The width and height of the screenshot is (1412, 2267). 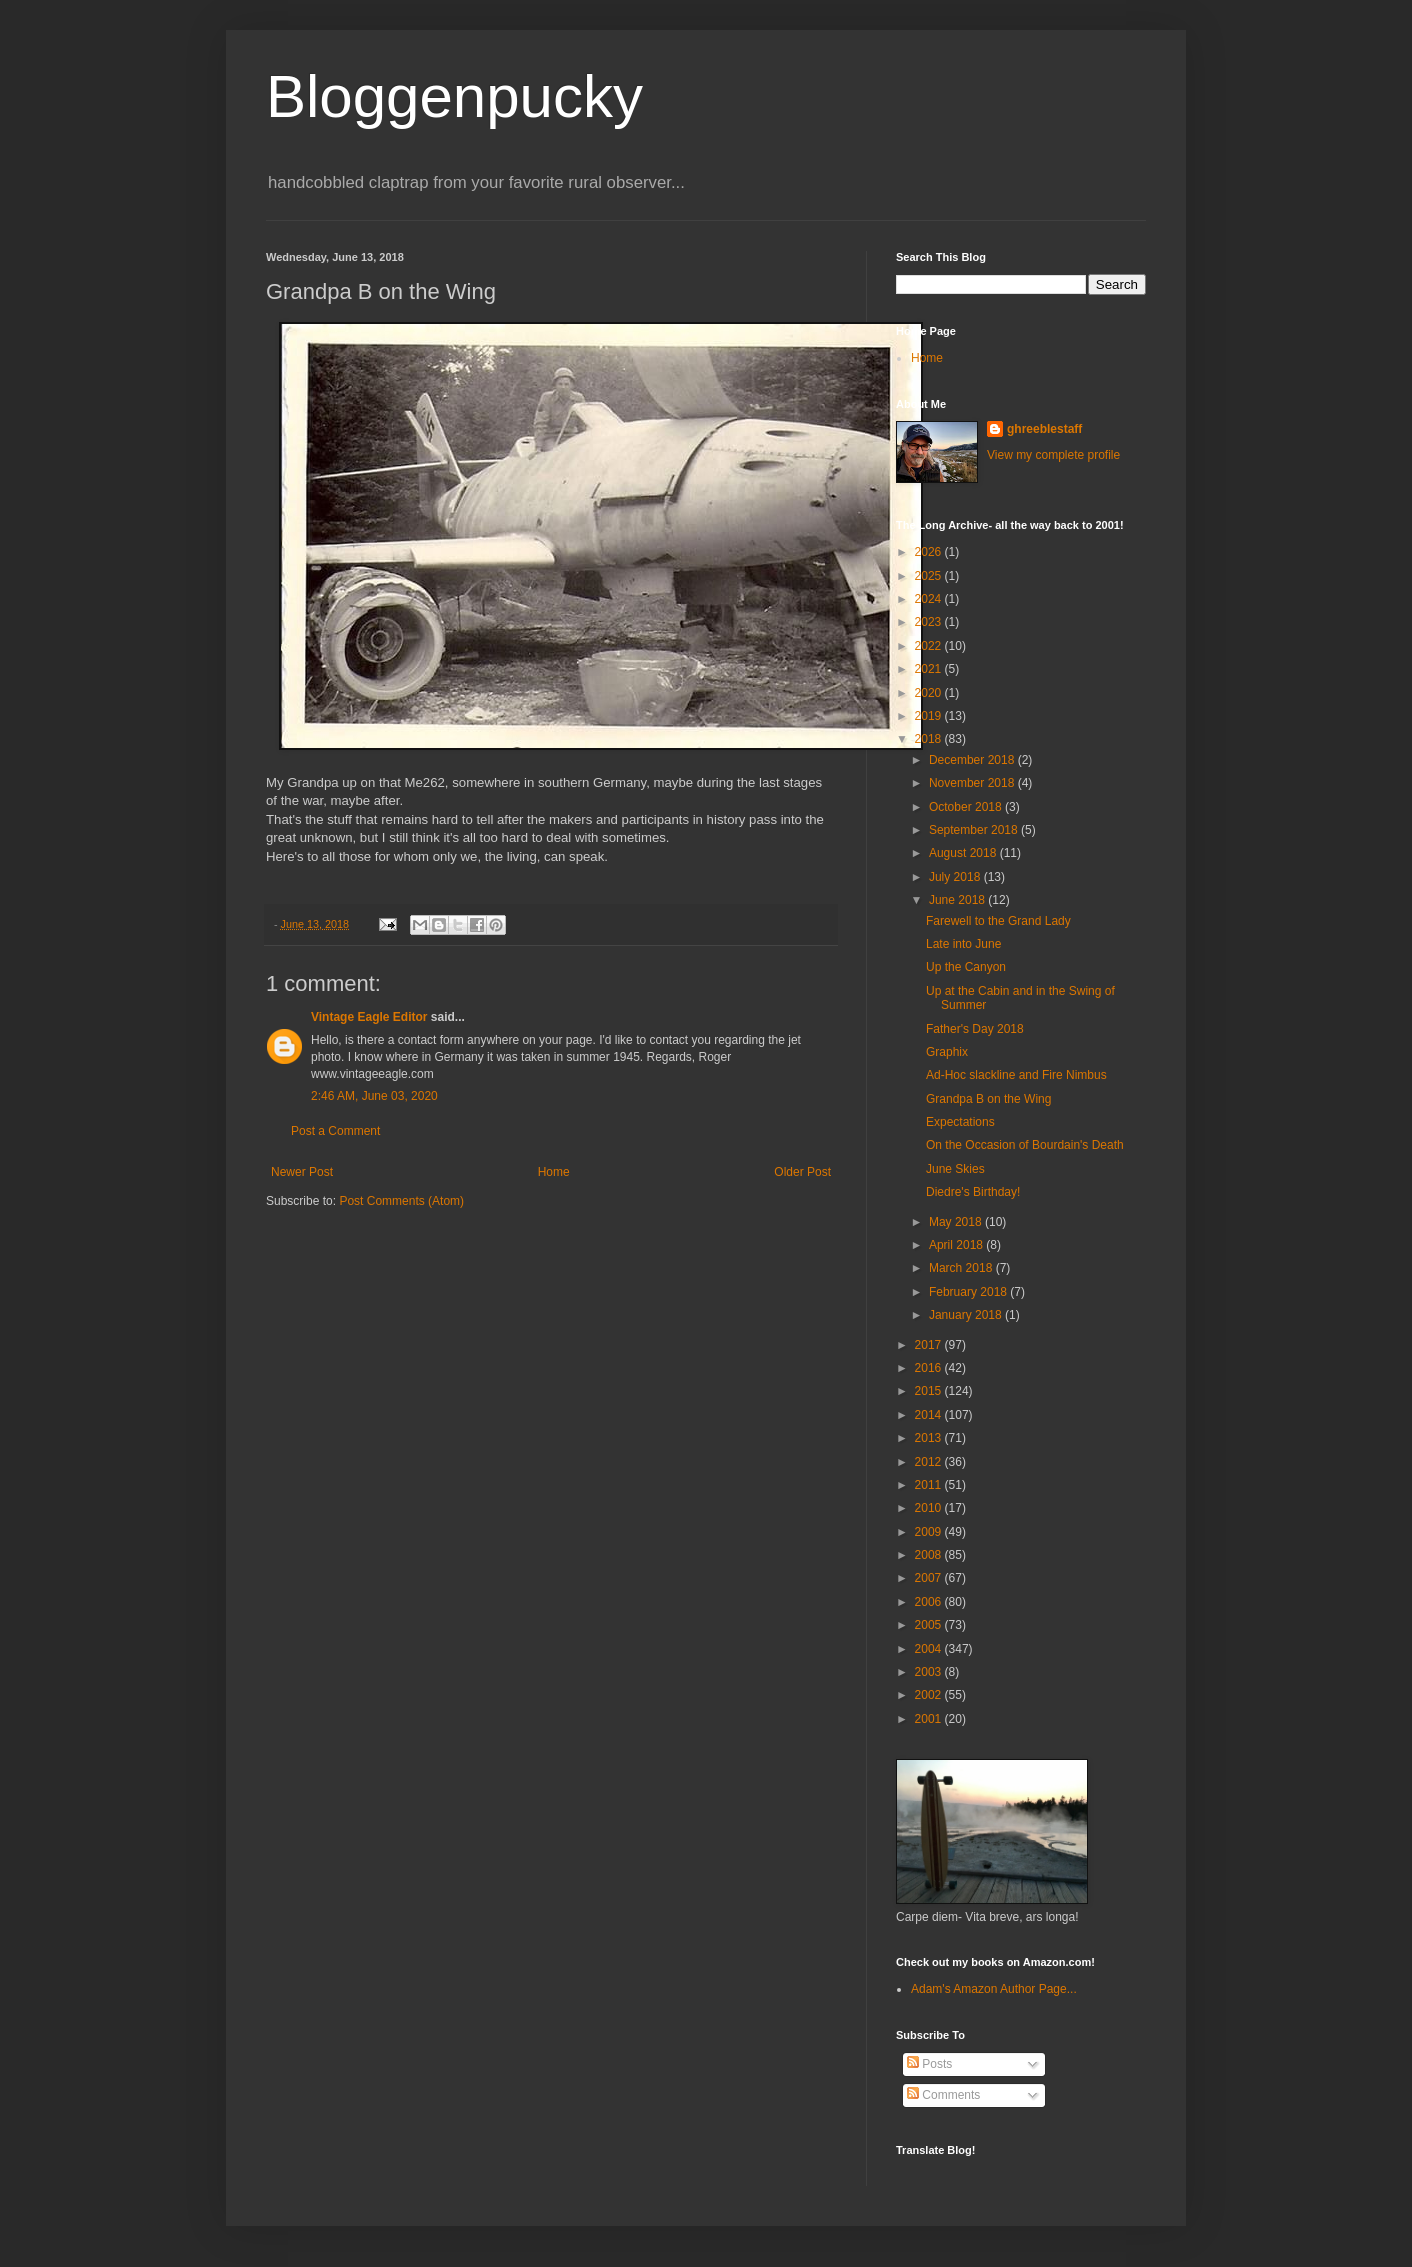 I want to click on August 2018, so click(x=964, y=853).